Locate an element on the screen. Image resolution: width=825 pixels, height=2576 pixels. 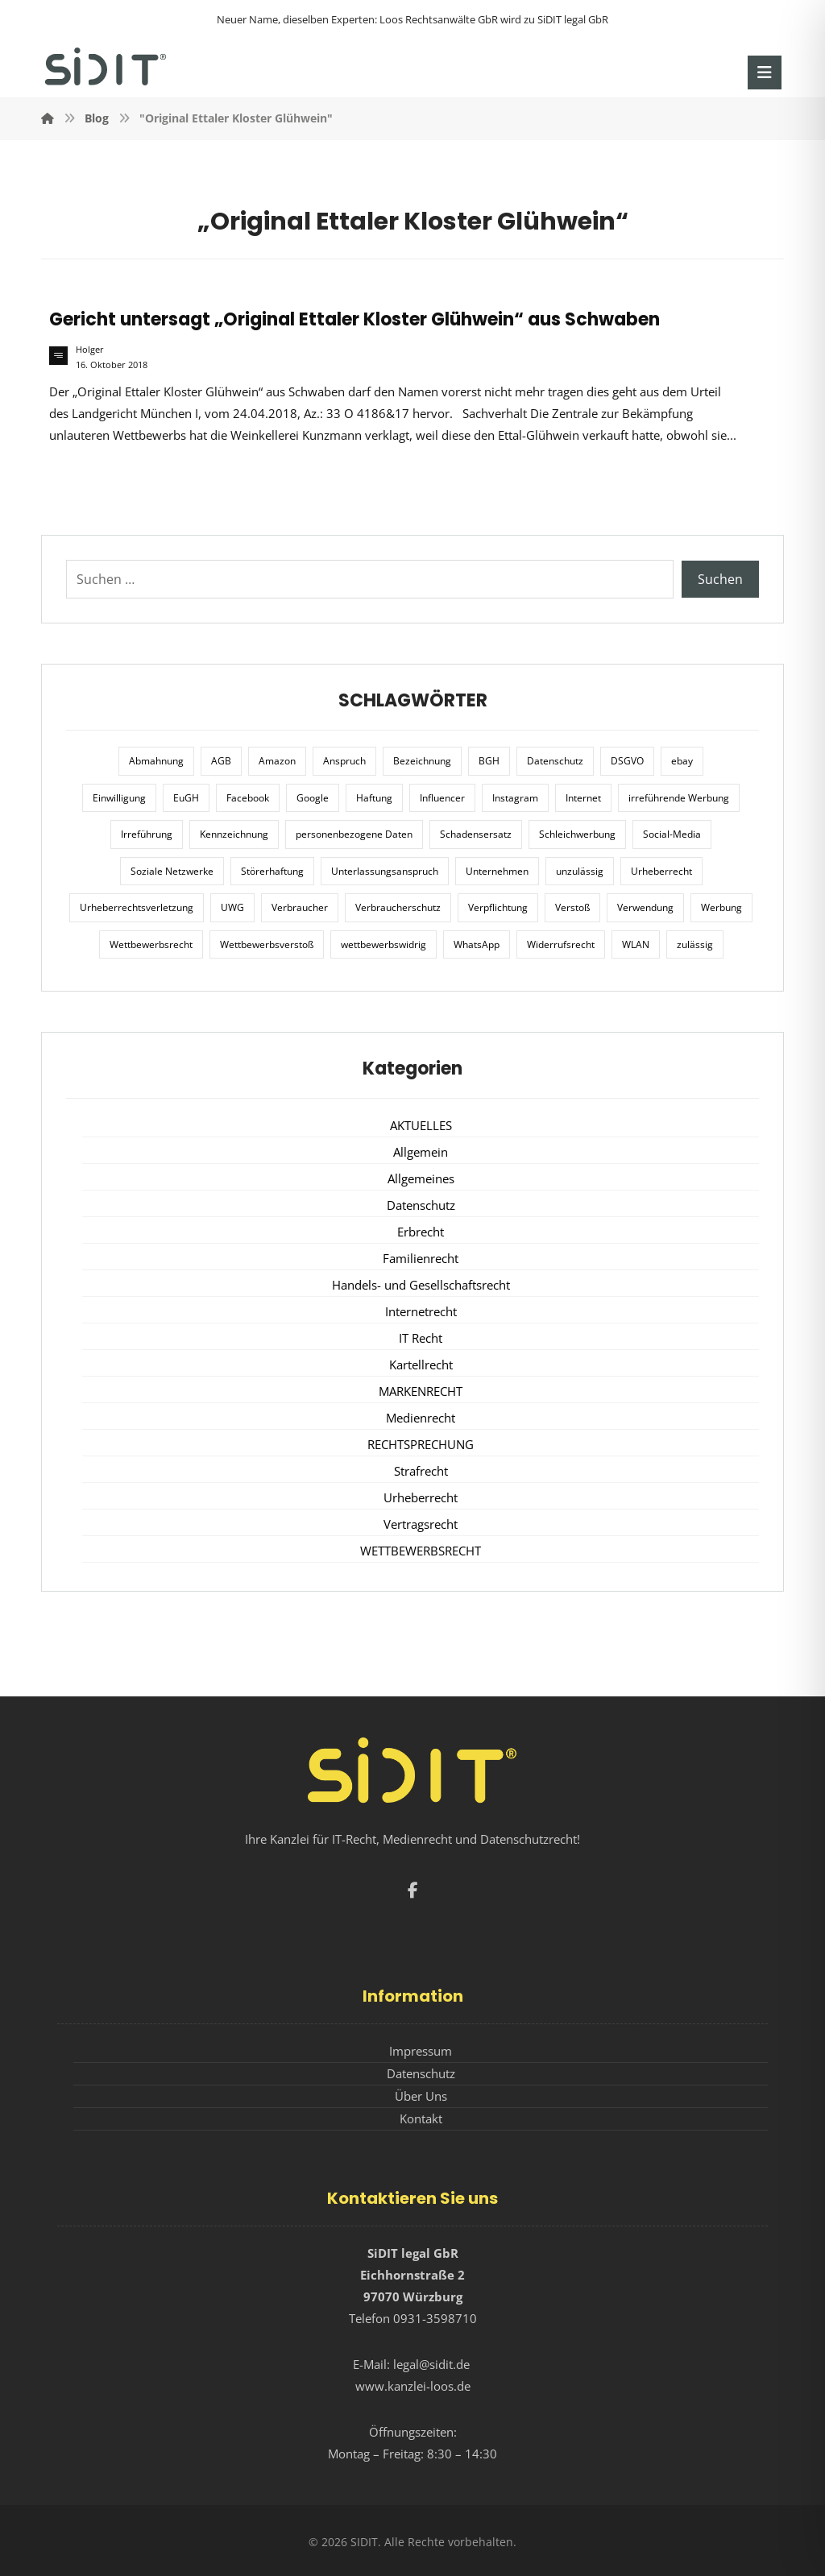
wettbewerbswidrig [wettbewerbswidrig (7 Einträge)] is located at coordinates (383, 944).